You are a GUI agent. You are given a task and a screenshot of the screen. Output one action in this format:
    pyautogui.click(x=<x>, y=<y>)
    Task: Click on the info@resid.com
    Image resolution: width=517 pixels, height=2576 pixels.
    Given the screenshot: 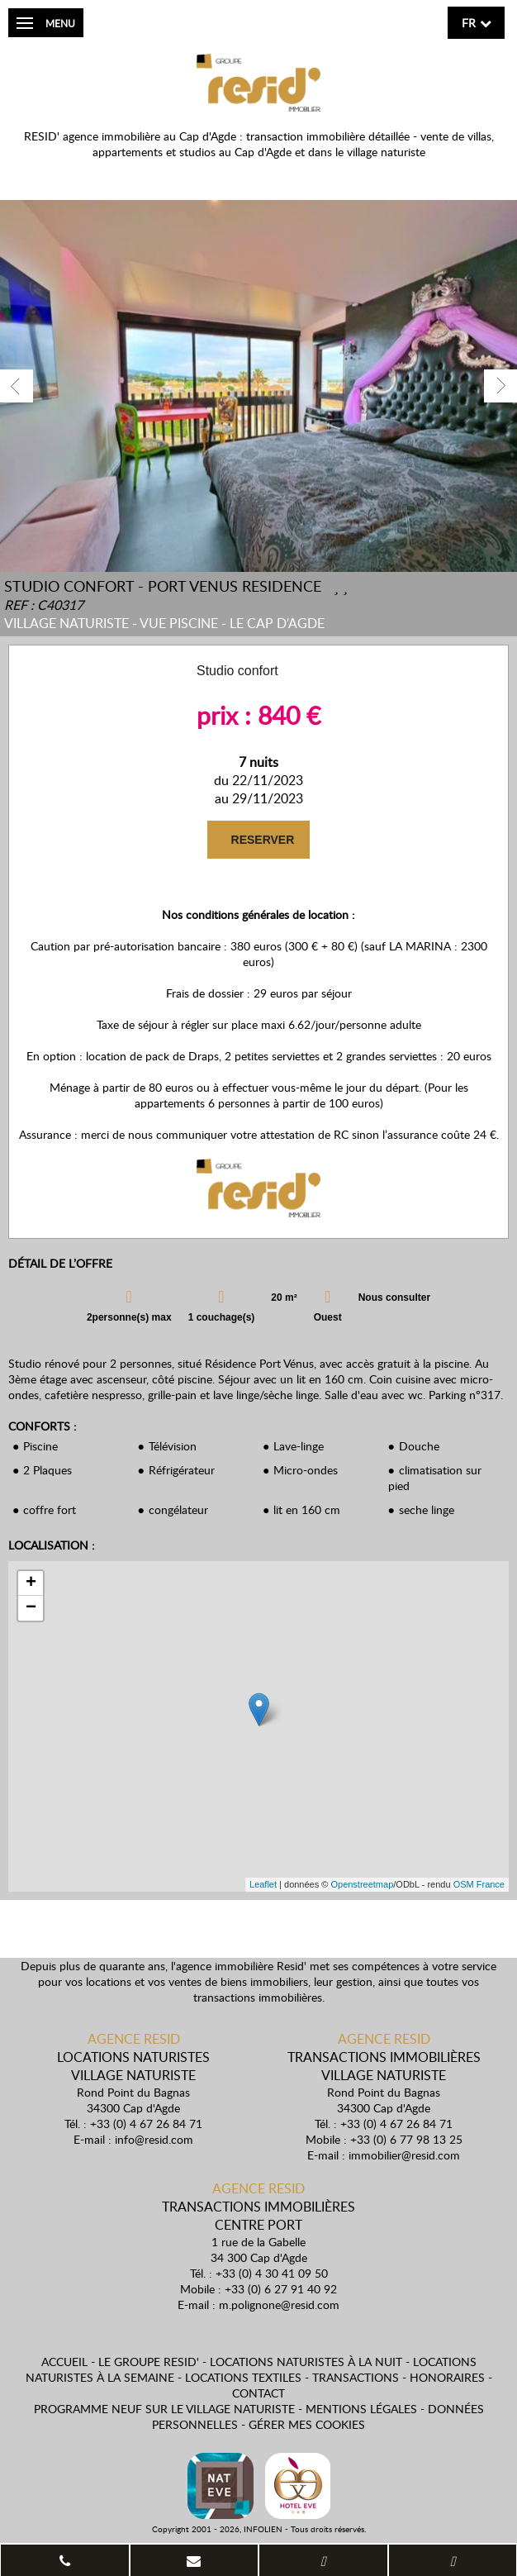 What is the action you would take?
    pyautogui.click(x=154, y=2139)
    